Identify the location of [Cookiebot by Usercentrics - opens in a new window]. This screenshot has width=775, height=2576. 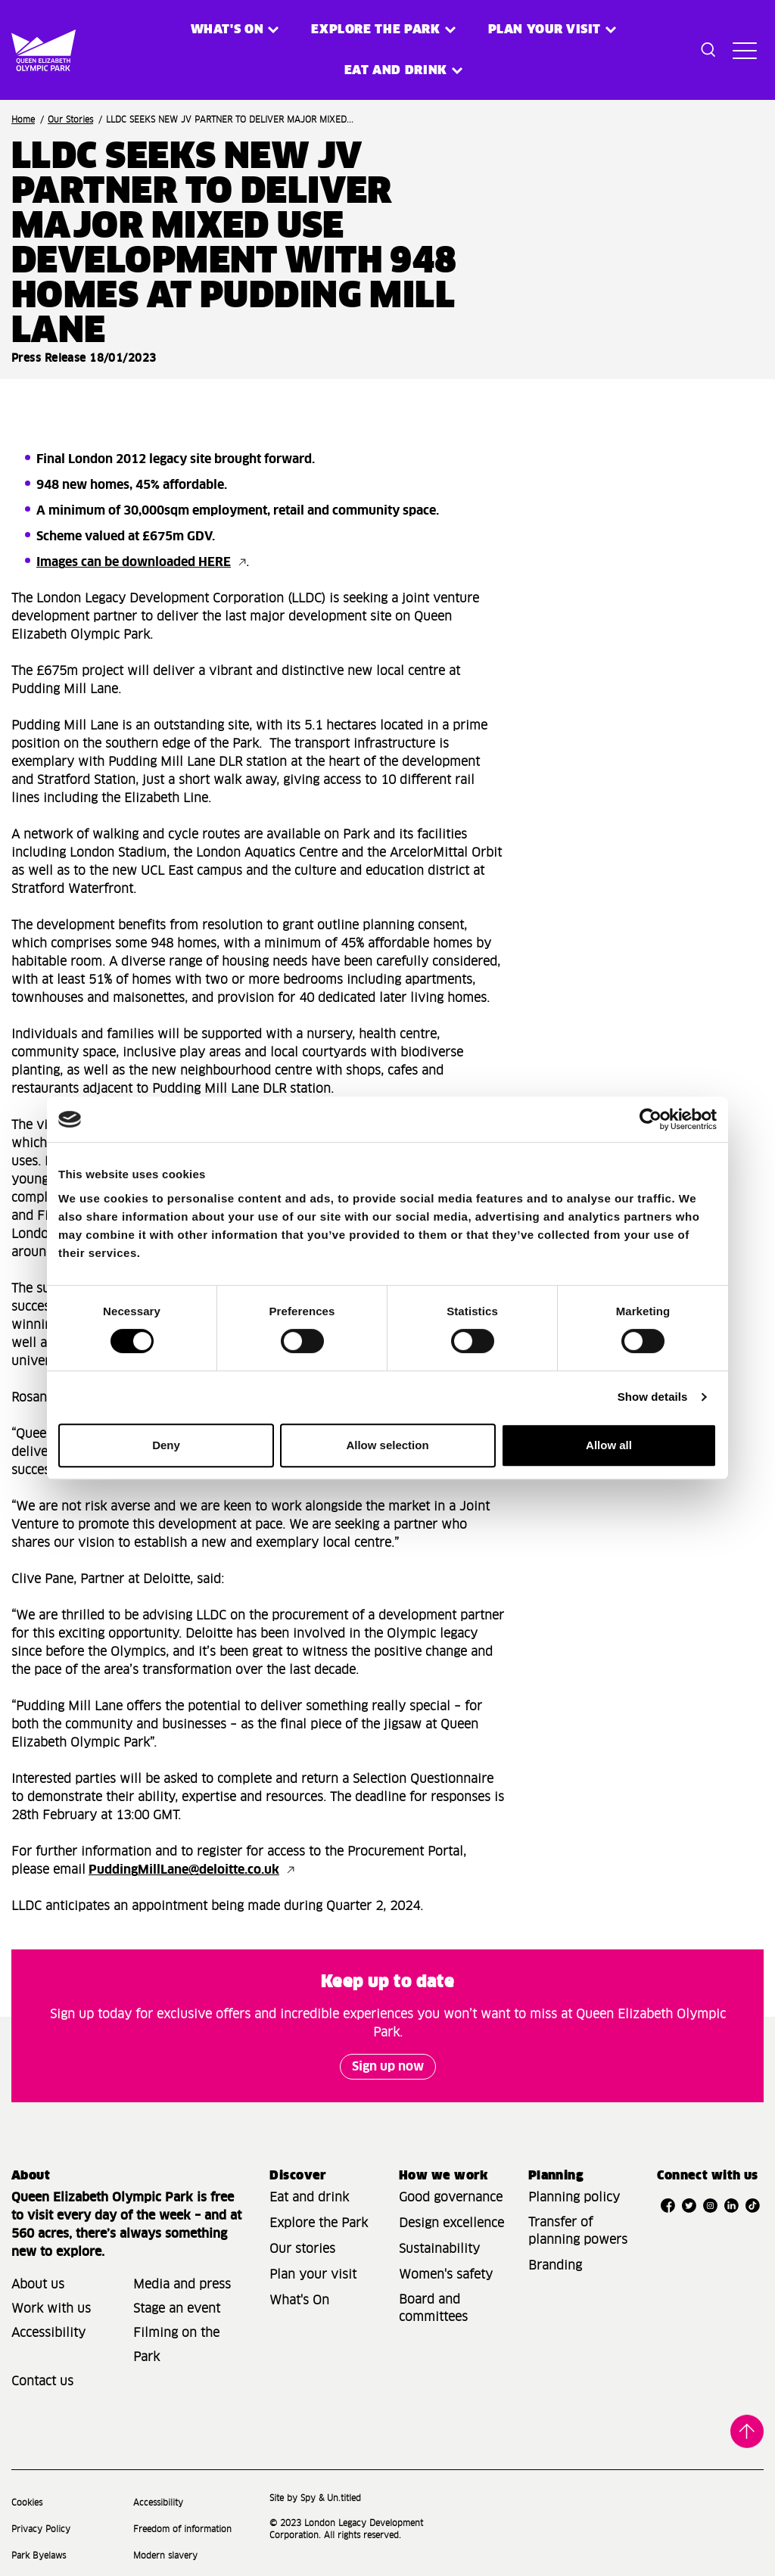
(650, 1119).